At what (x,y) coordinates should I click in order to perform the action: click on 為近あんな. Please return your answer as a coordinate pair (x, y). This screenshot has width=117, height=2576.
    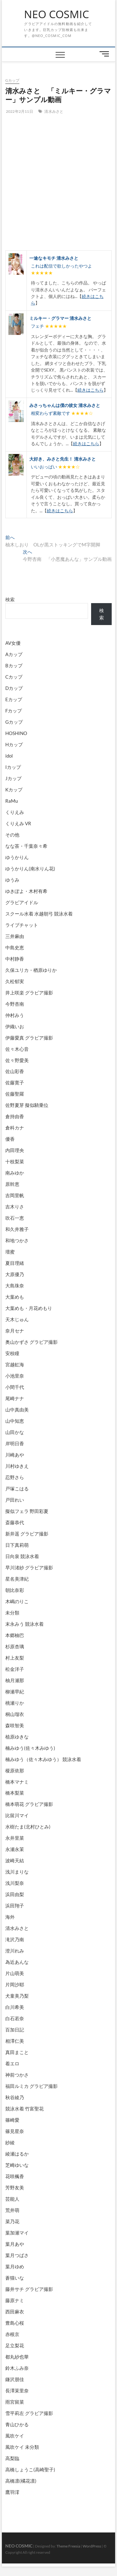
    Looking at the image, I should click on (17, 1962).